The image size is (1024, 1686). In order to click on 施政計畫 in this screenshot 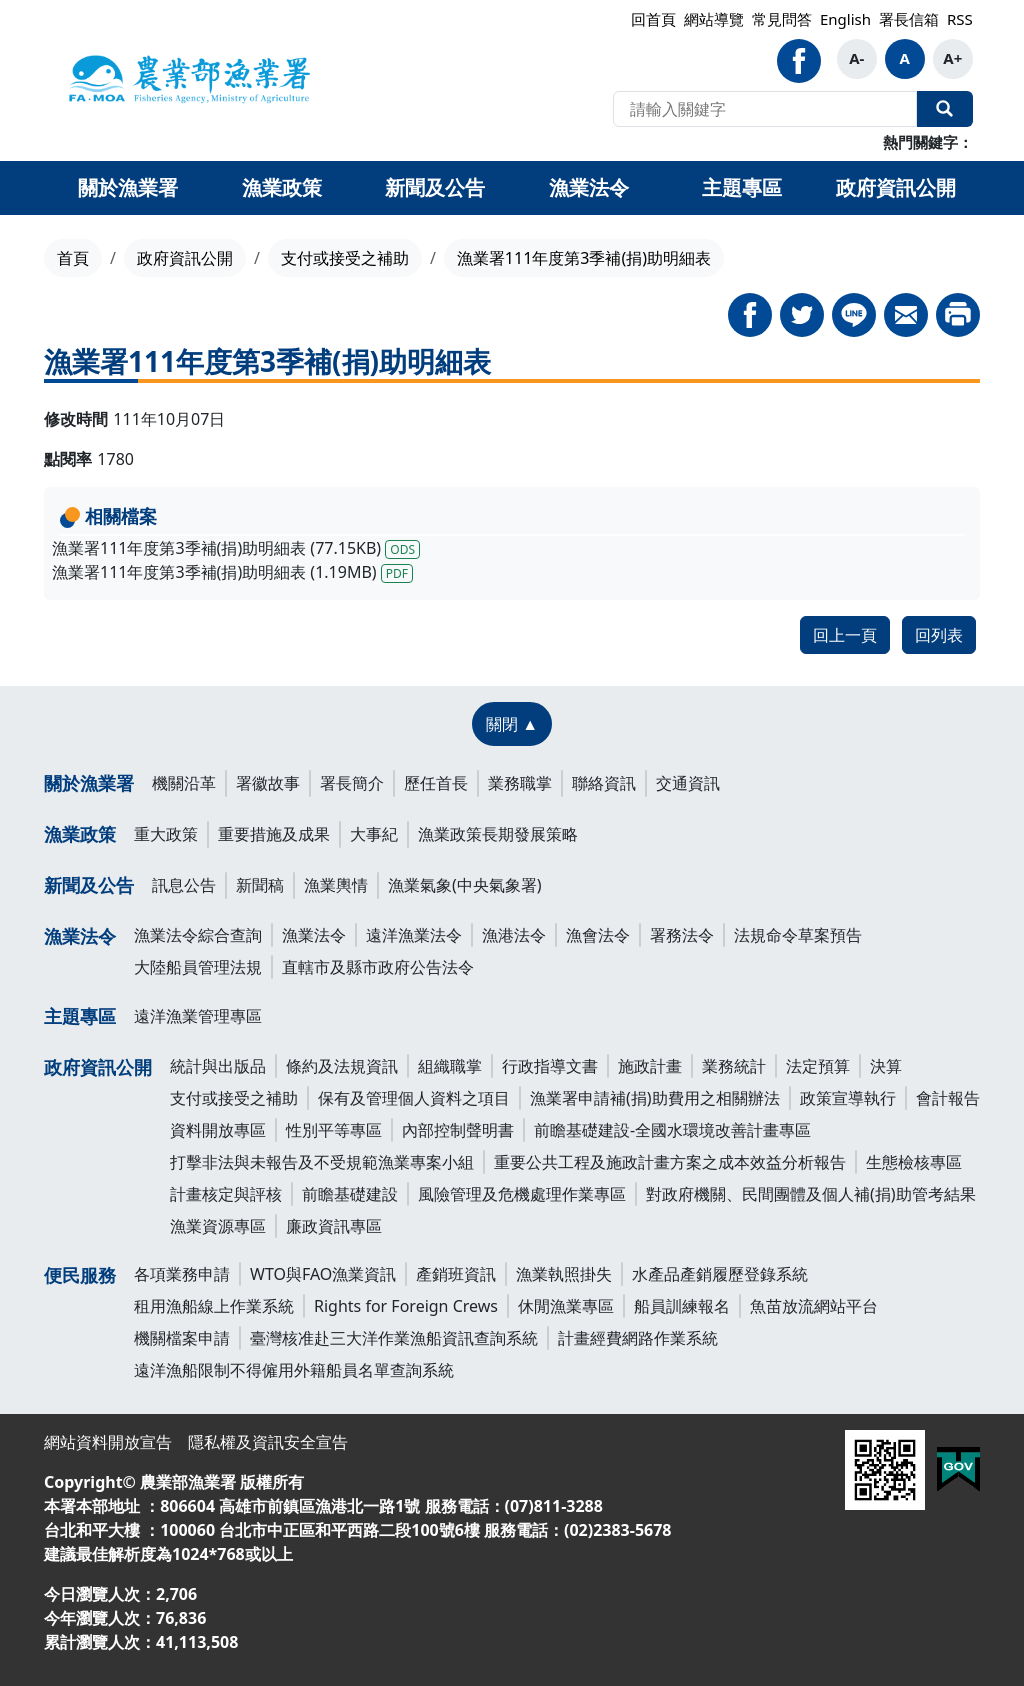, I will do `click(650, 1066)`.